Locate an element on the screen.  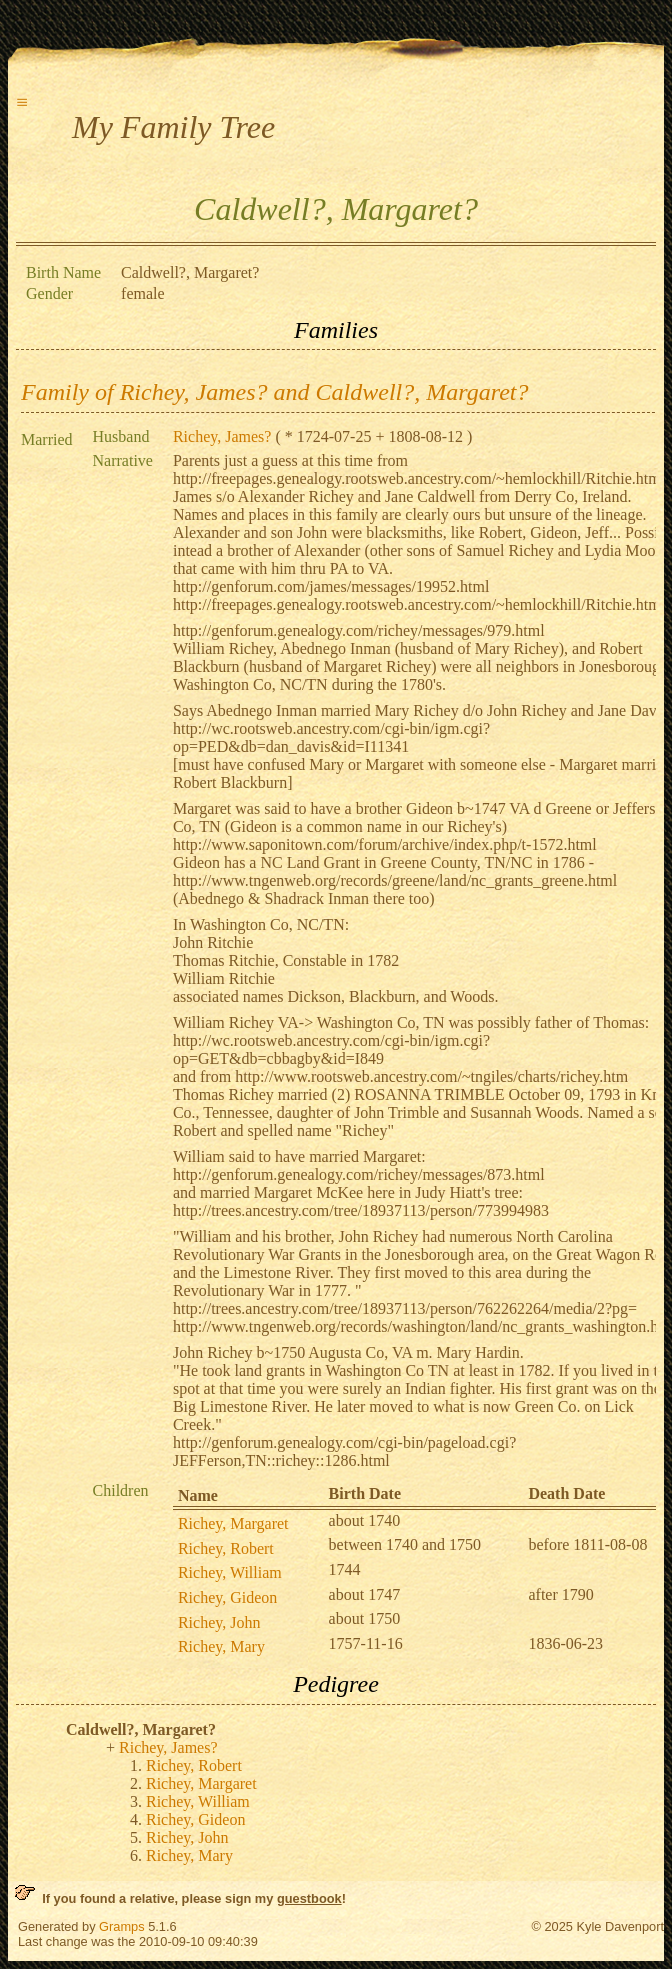
Richey, John is located at coordinates (219, 1622).